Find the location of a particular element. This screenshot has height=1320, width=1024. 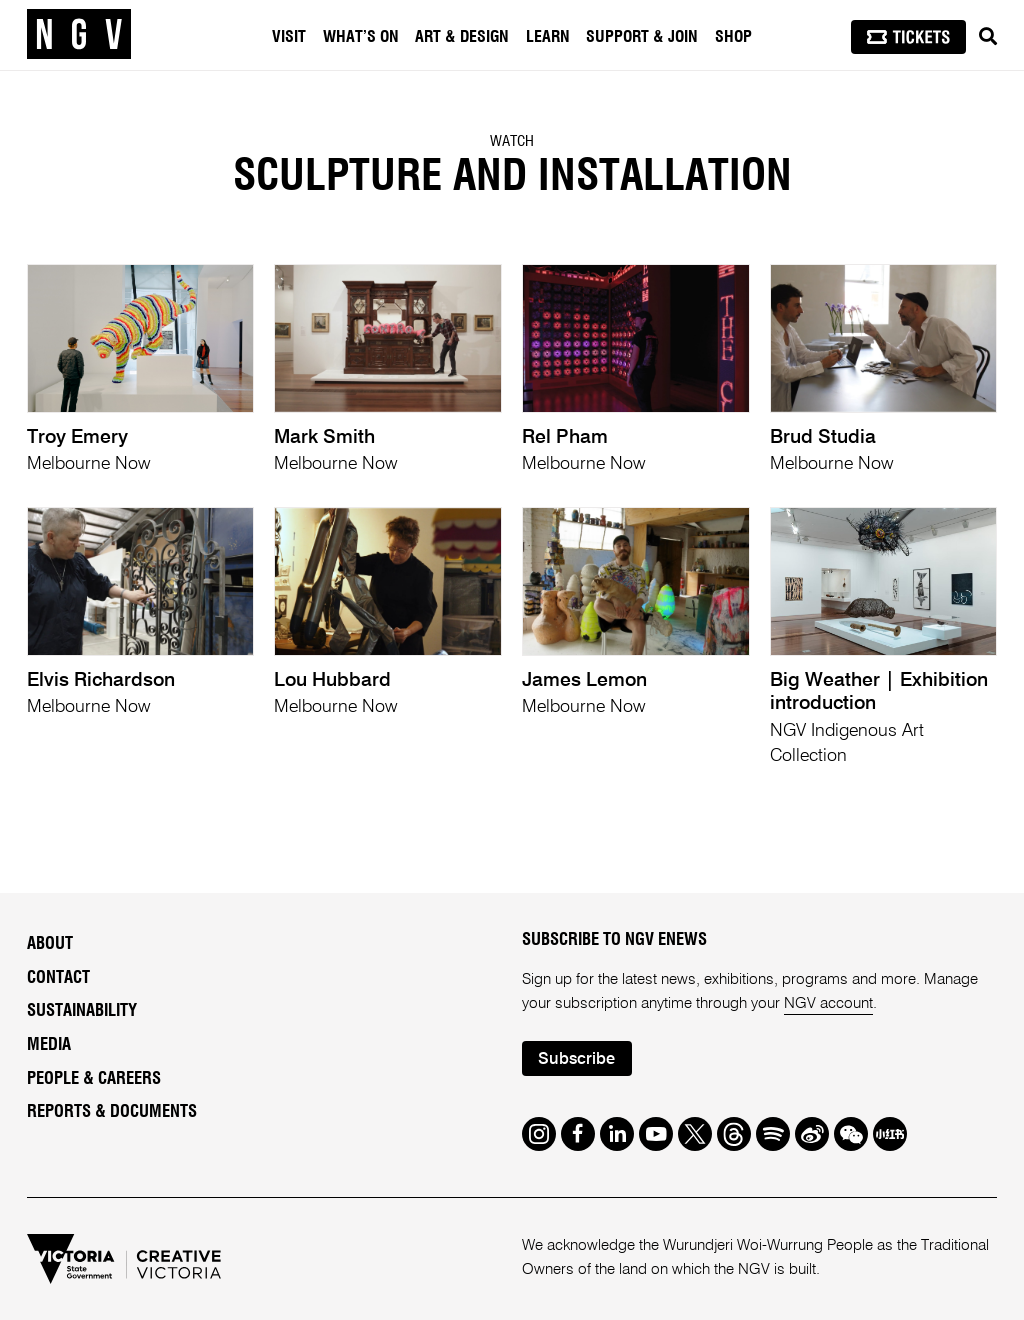

About is located at coordinates (50, 944).